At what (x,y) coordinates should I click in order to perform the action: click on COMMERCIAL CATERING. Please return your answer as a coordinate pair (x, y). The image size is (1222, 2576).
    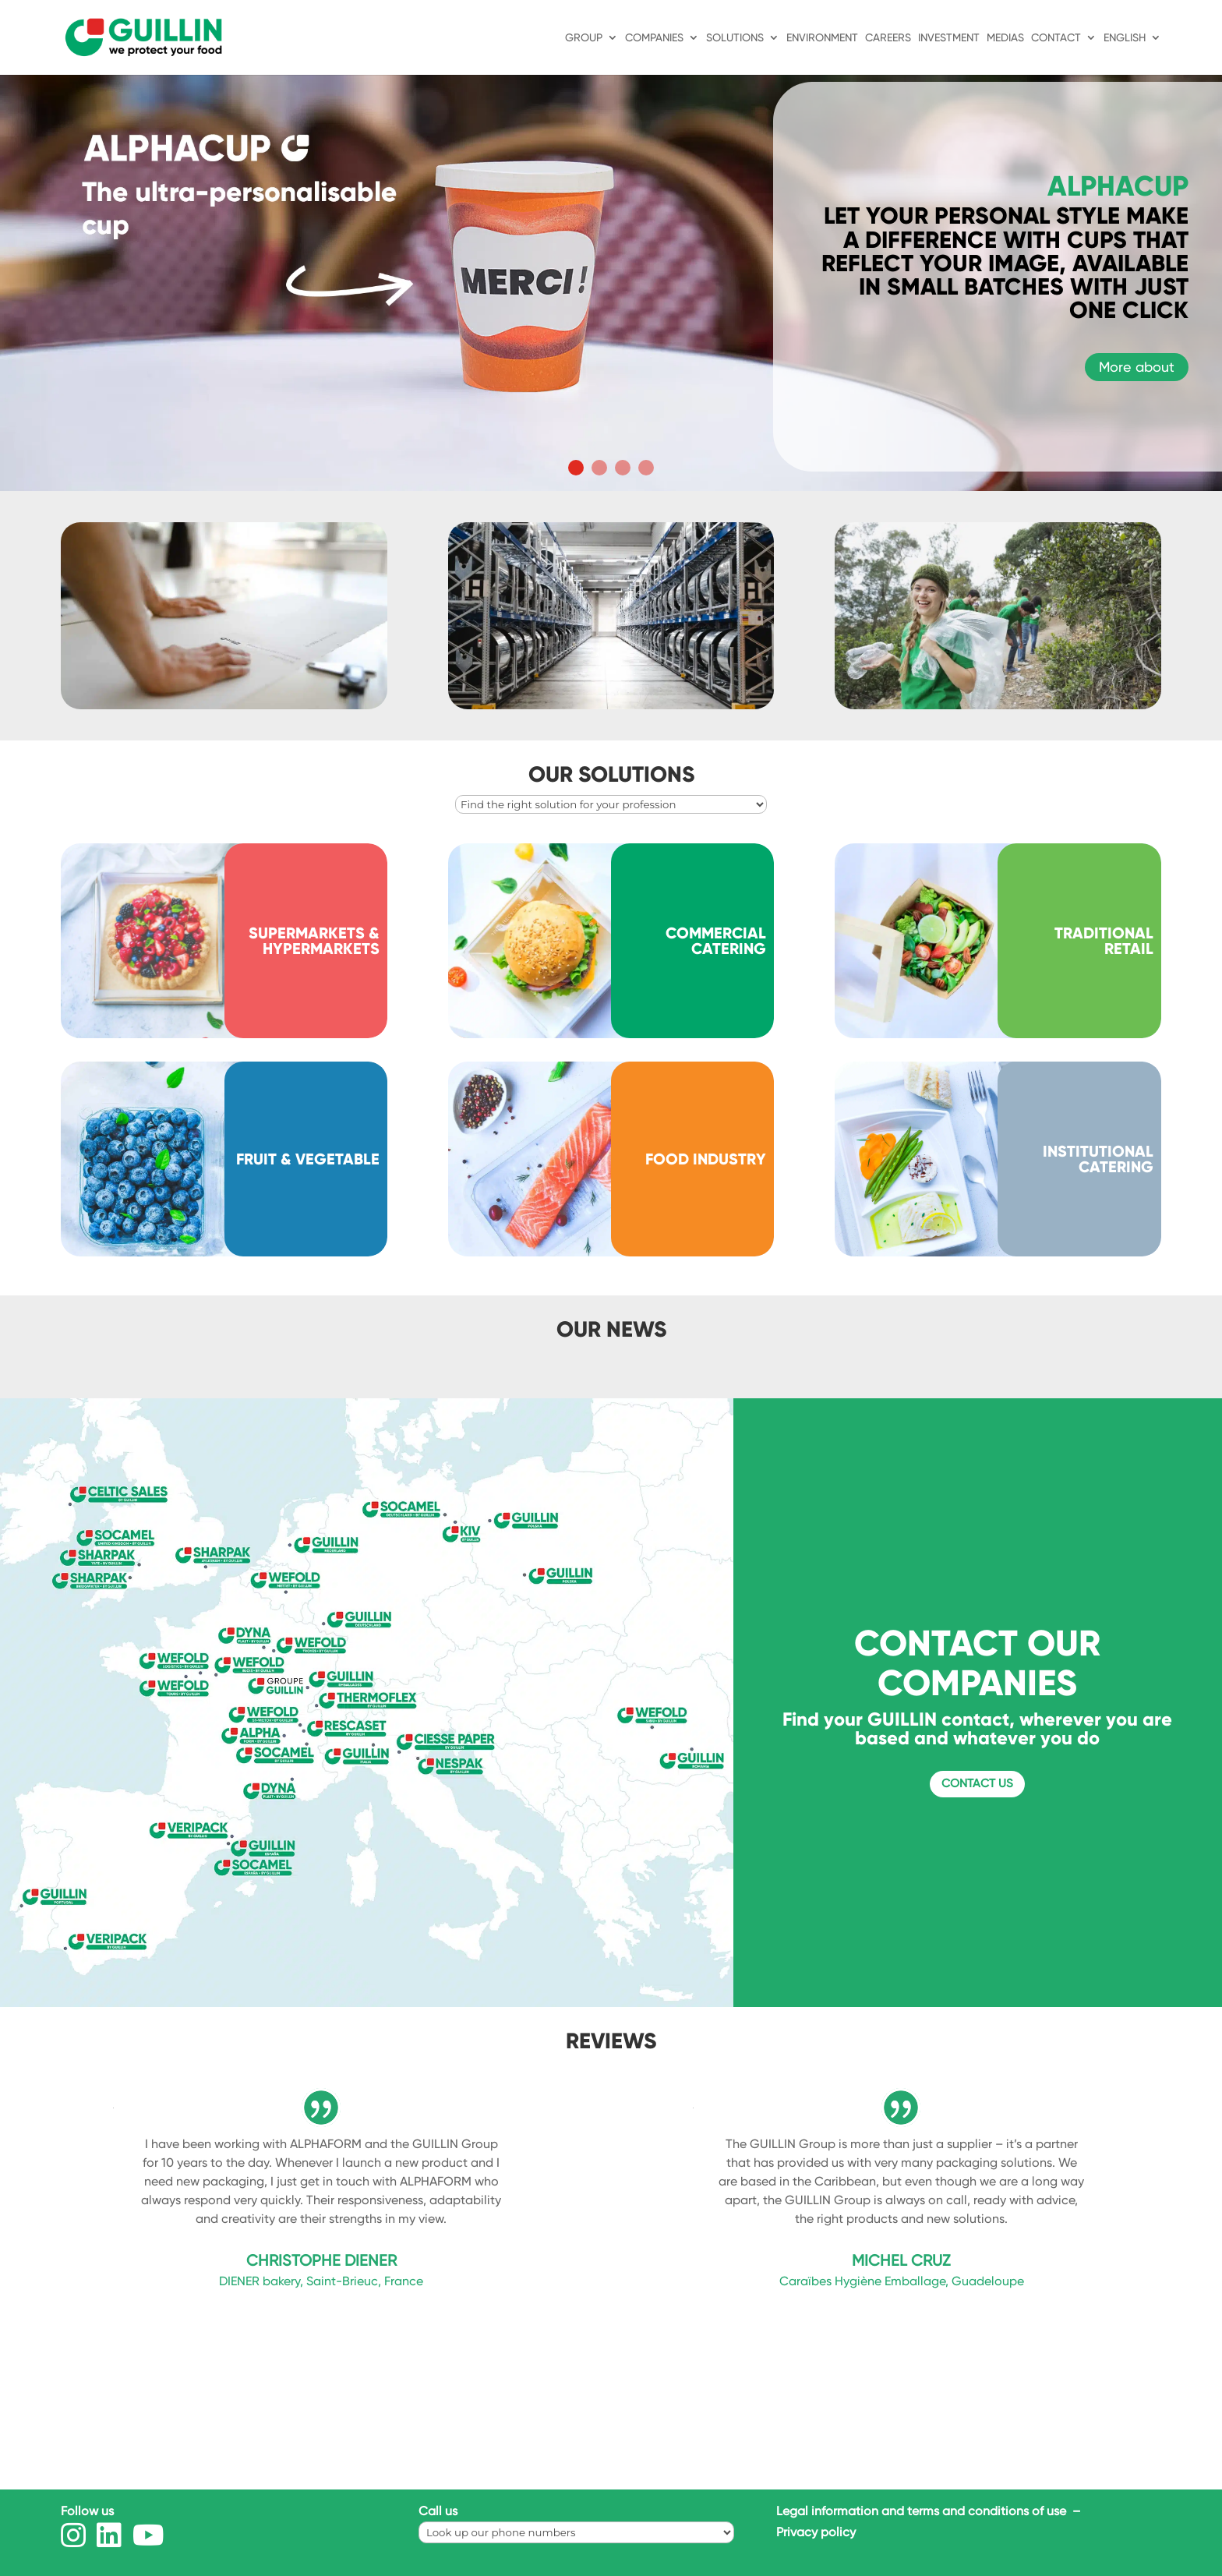
    Looking at the image, I should click on (716, 941).